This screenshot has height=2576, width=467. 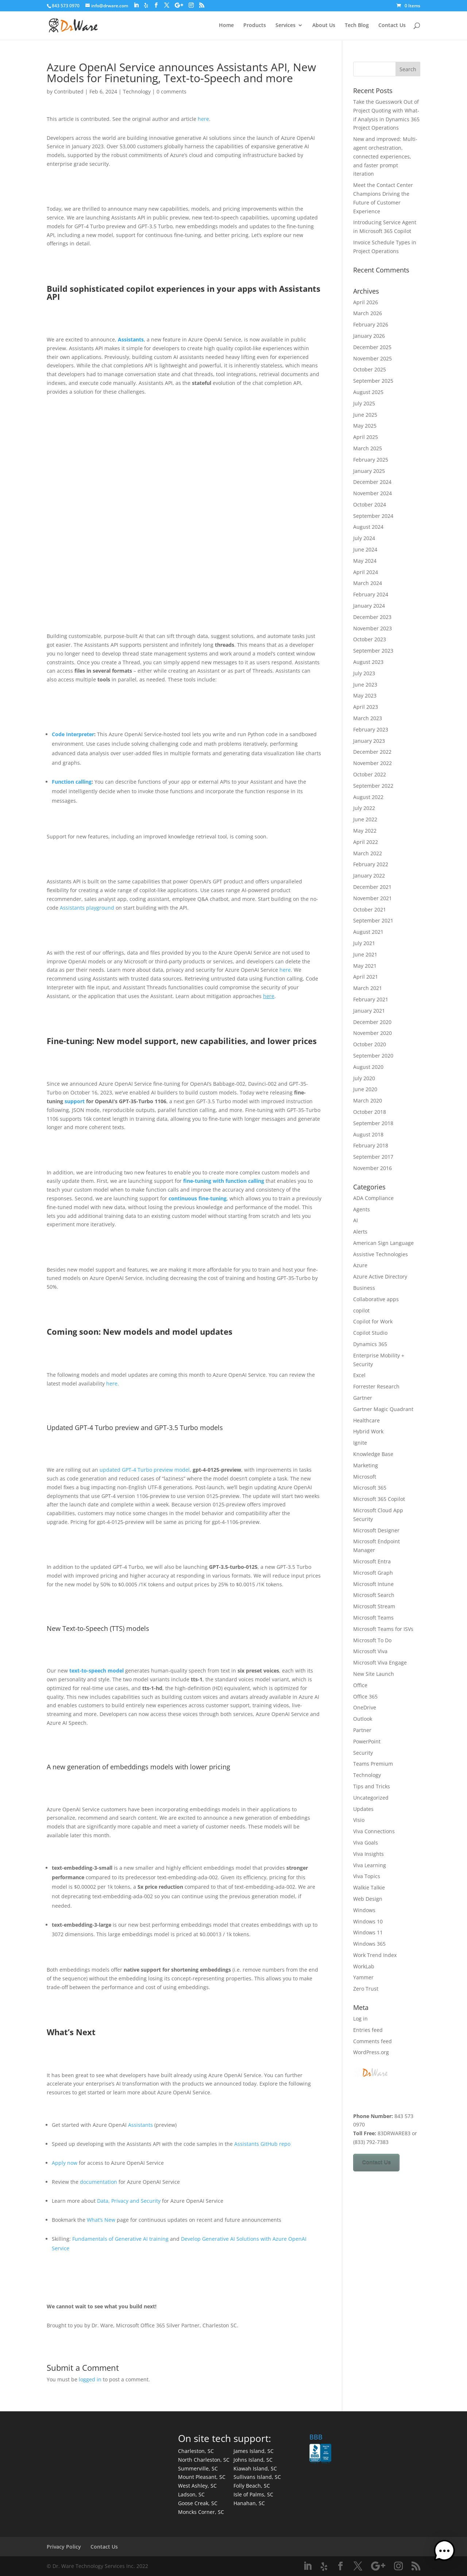 I want to click on Walkie Talkie, so click(x=369, y=1887).